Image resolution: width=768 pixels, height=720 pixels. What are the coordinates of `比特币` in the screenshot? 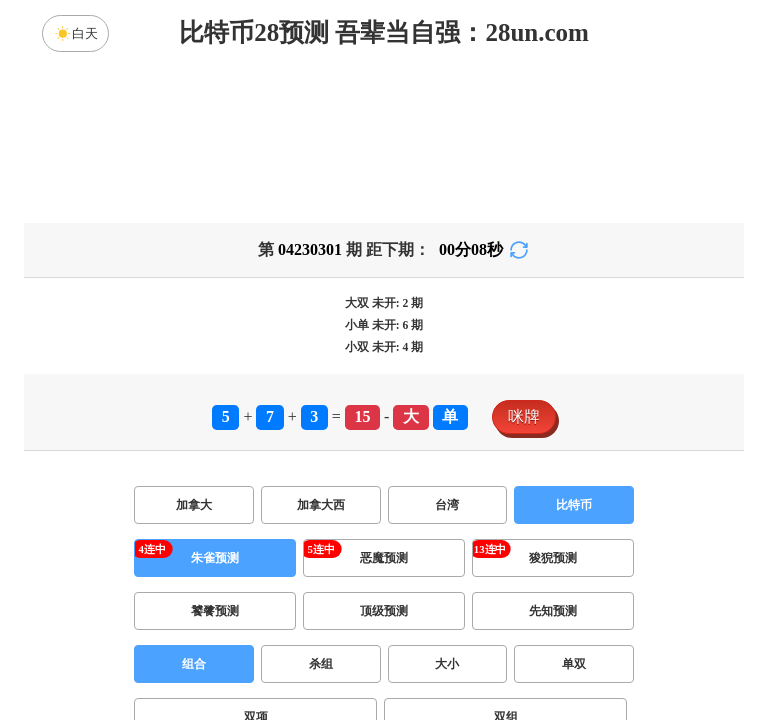 It's located at (574, 505).